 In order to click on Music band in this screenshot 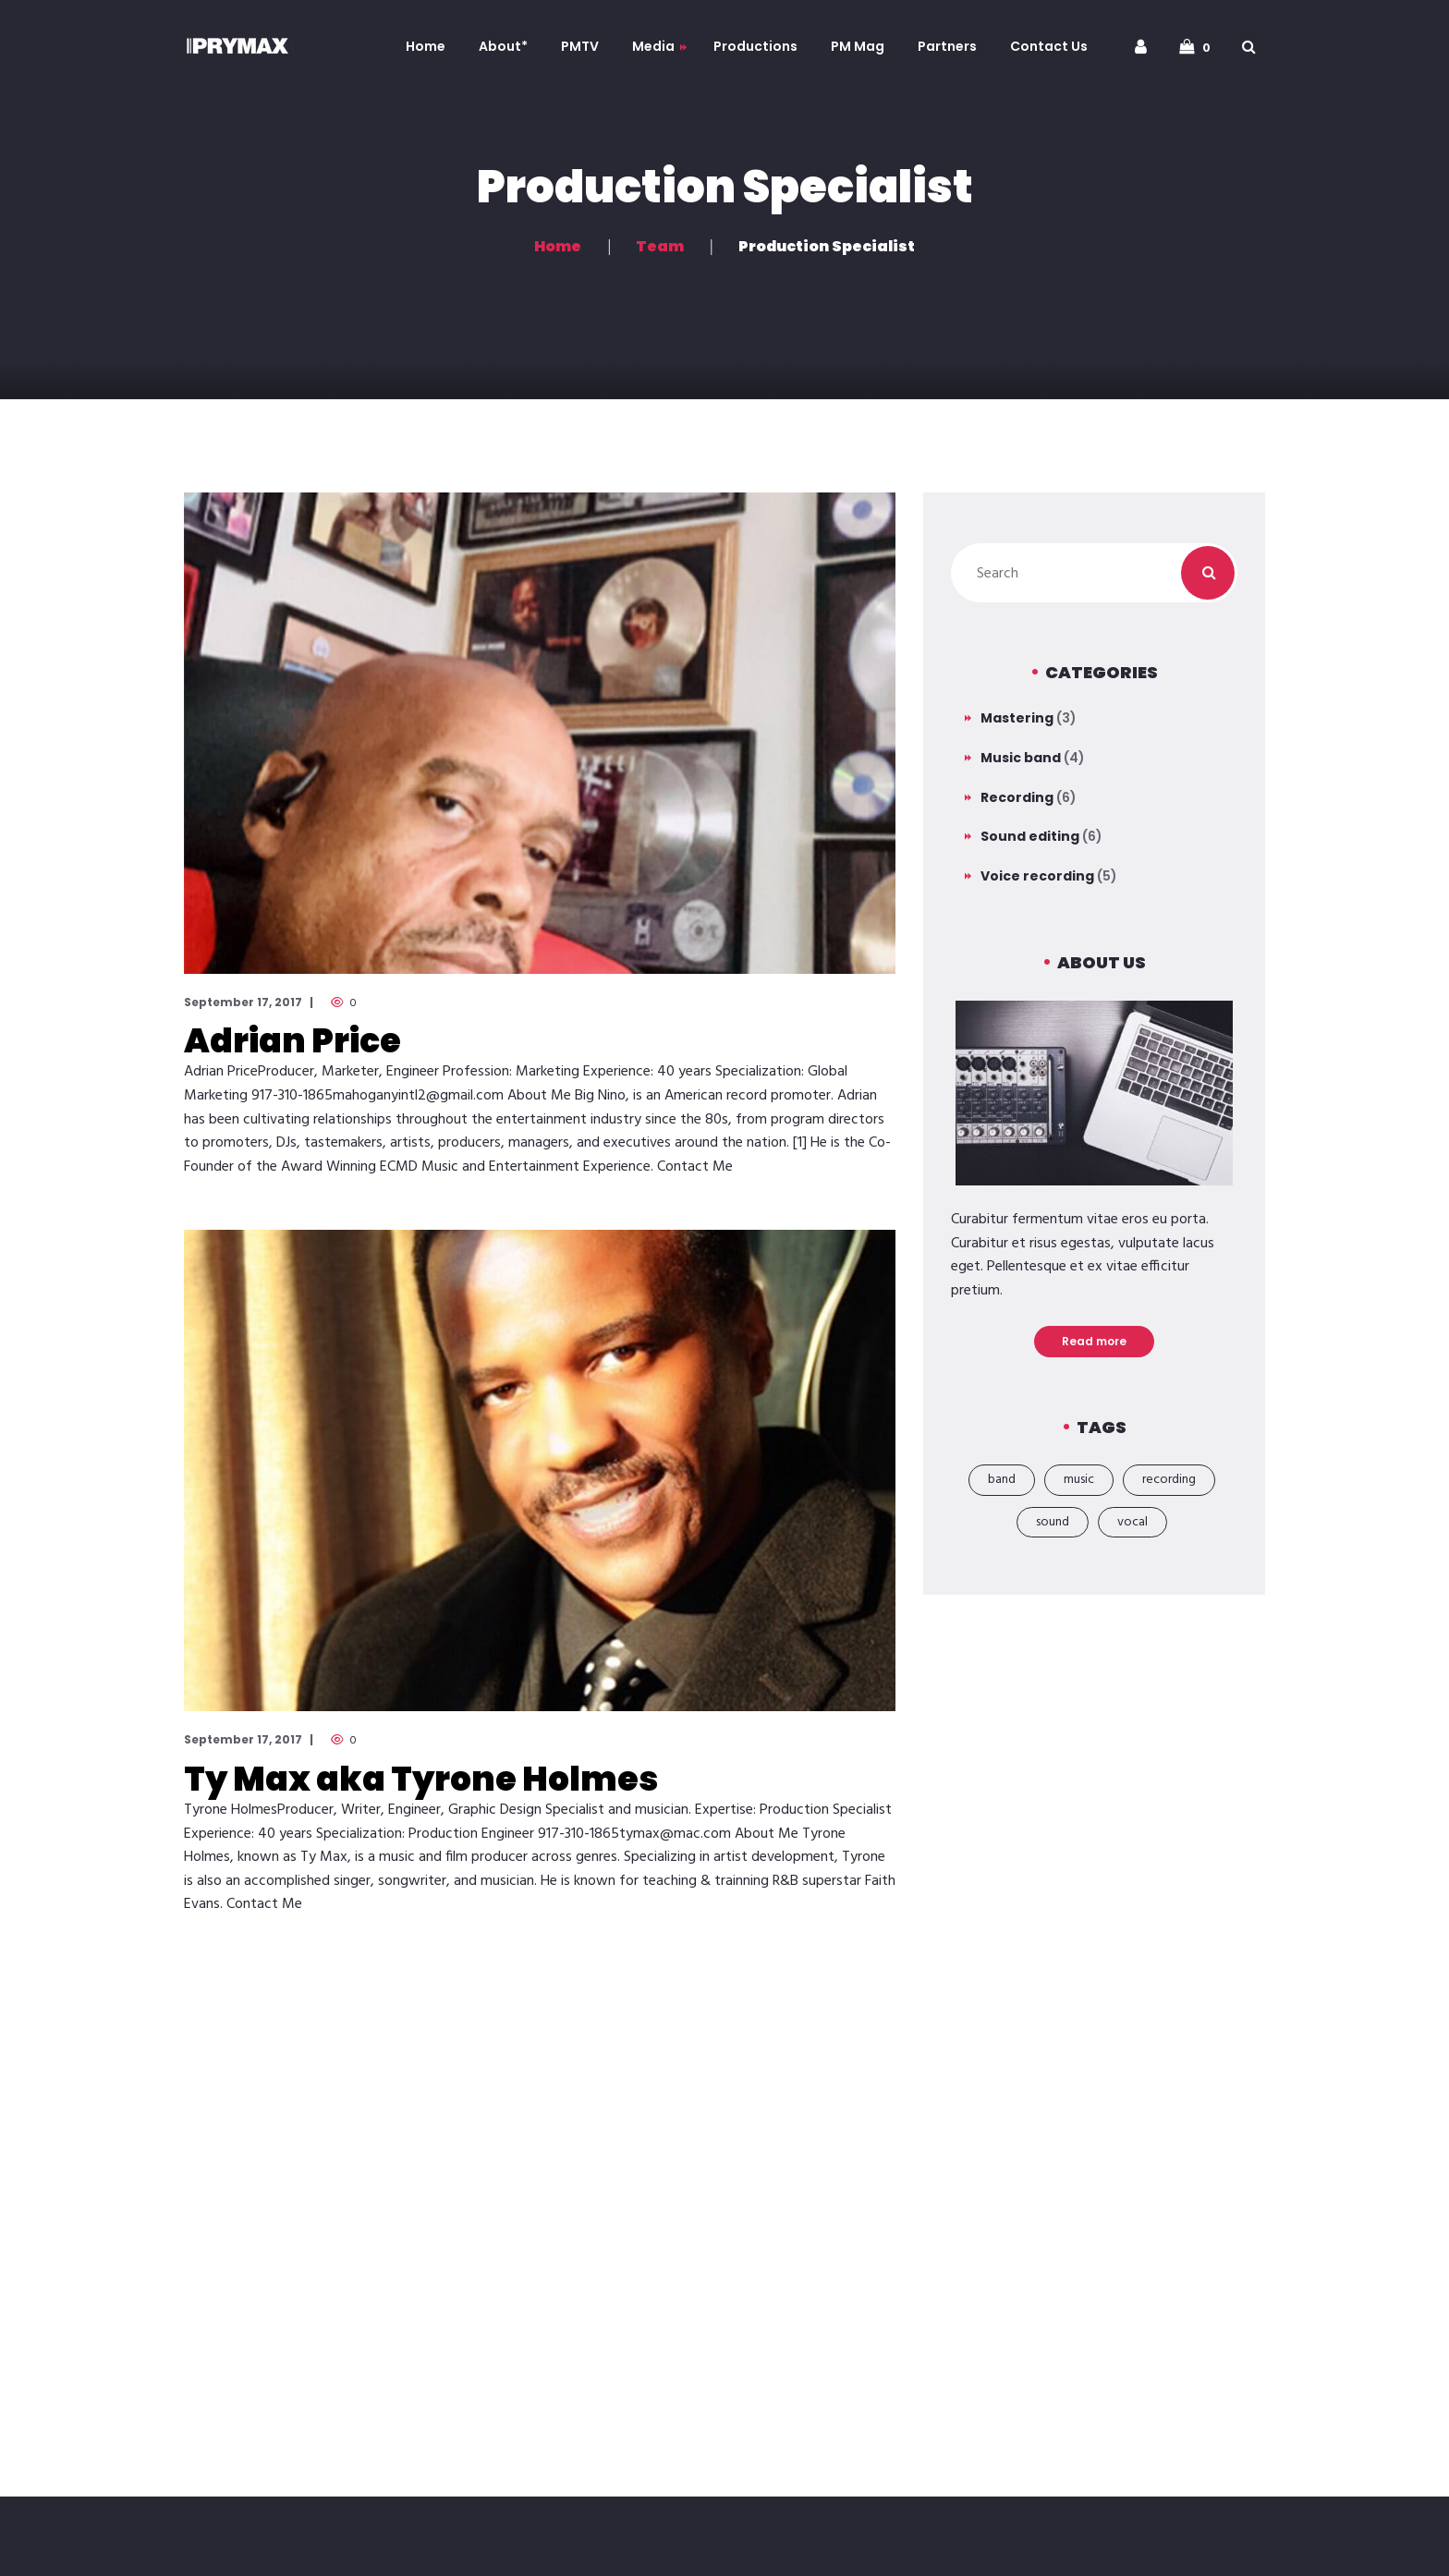, I will do `click(1020, 757)`.